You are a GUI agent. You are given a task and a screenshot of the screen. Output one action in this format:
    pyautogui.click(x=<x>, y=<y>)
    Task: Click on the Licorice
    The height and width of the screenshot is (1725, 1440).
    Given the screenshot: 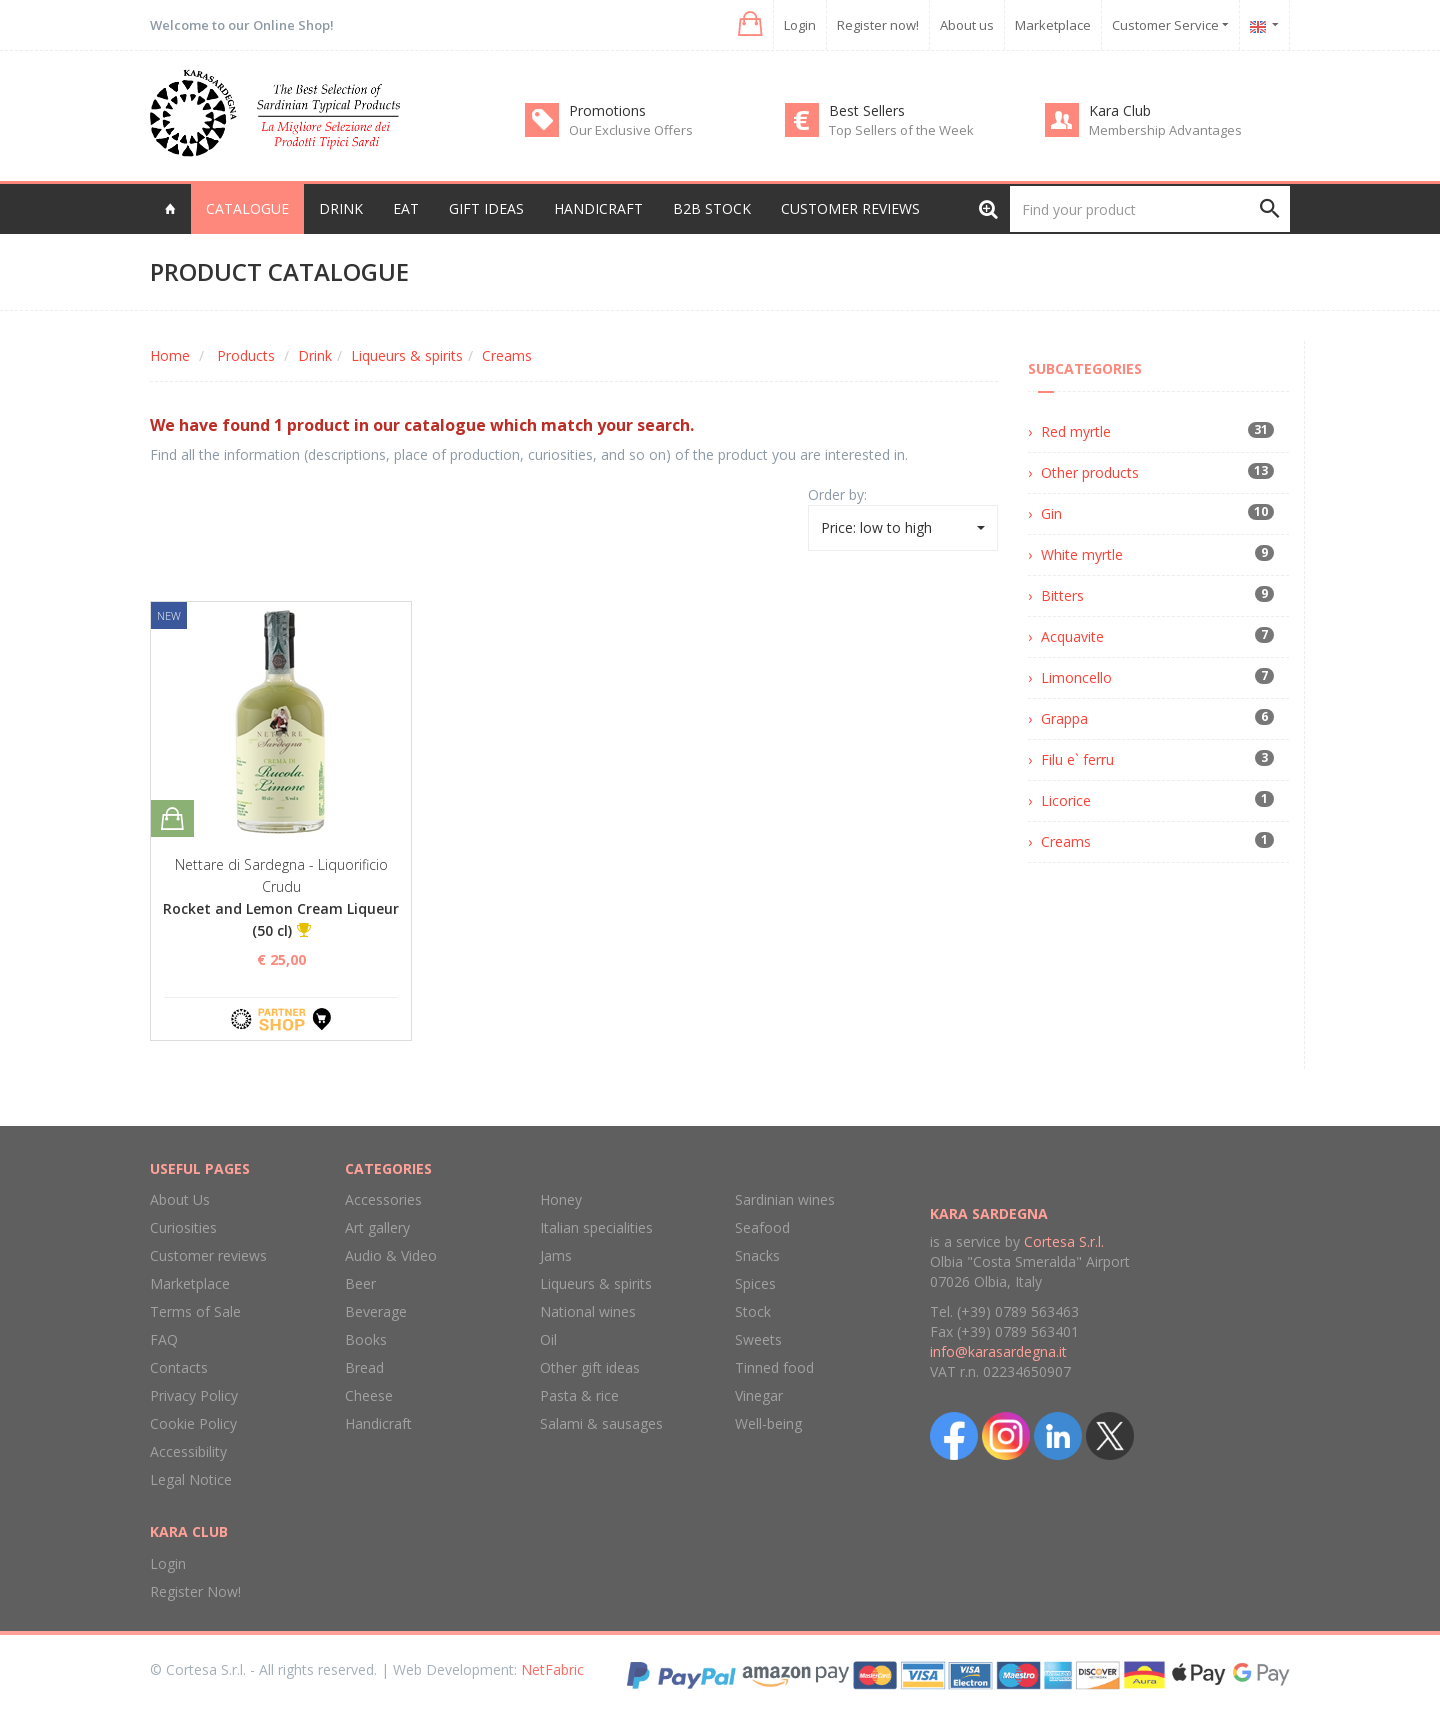 What is the action you would take?
    pyautogui.click(x=1066, y=800)
    